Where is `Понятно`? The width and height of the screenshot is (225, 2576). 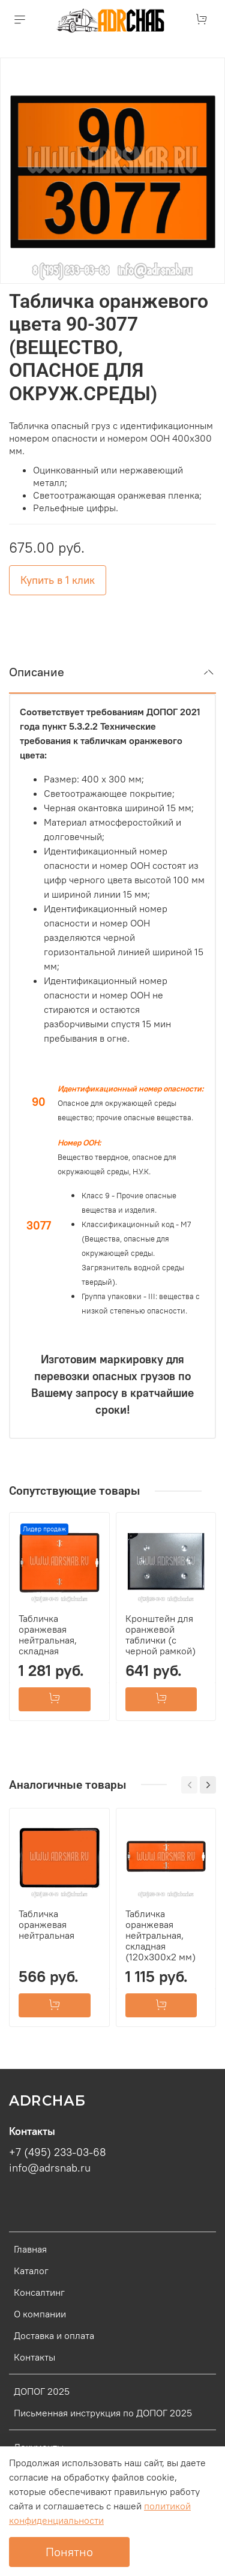 Понятно is located at coordinates (69, 2551).